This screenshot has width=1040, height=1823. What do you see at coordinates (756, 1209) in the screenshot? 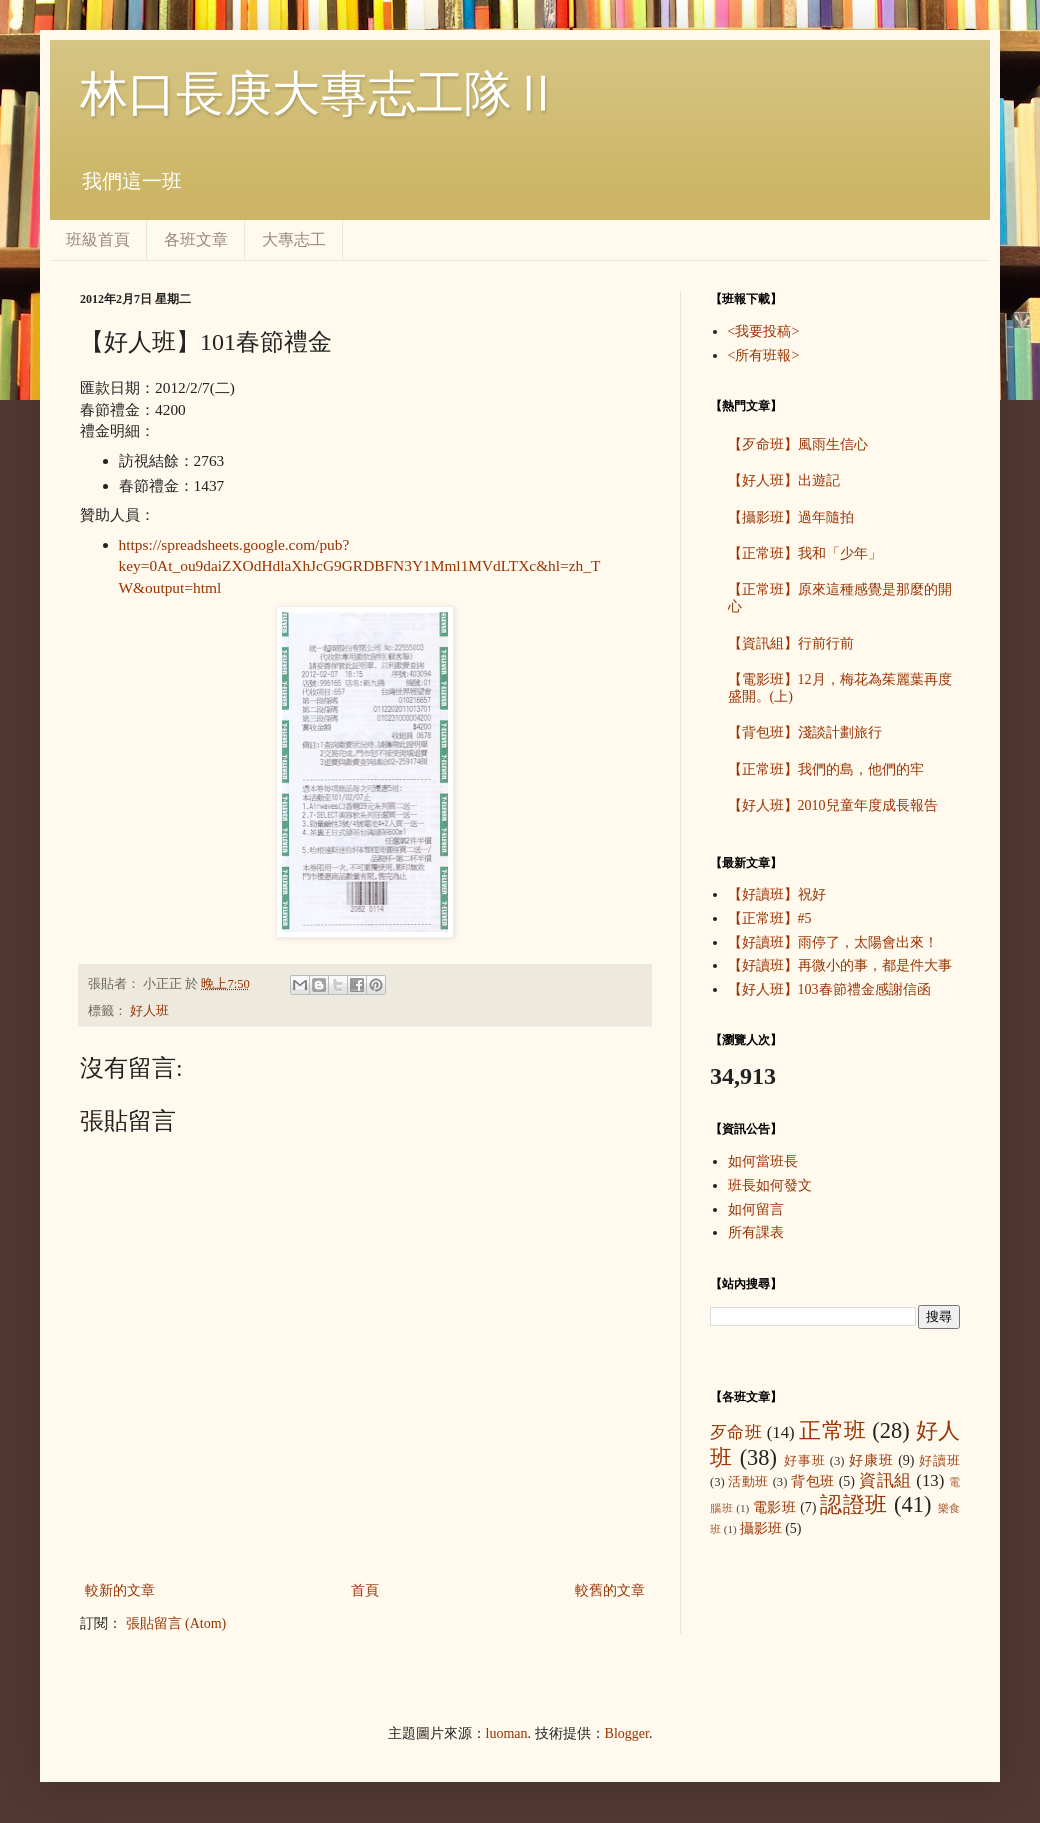
I see `如何留言` at bounding box center [756, 1209].